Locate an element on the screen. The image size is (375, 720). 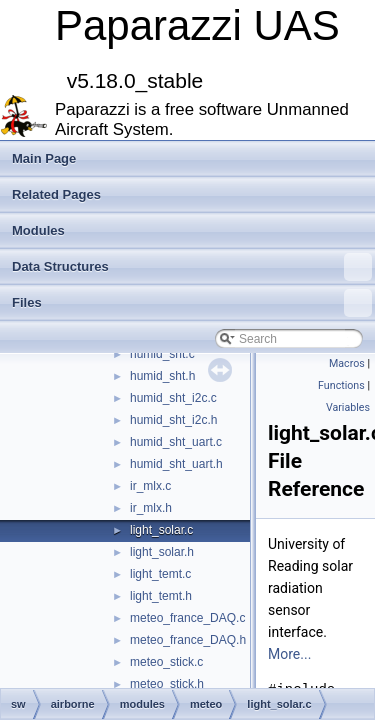
Files is located at coordinates (192, 303).